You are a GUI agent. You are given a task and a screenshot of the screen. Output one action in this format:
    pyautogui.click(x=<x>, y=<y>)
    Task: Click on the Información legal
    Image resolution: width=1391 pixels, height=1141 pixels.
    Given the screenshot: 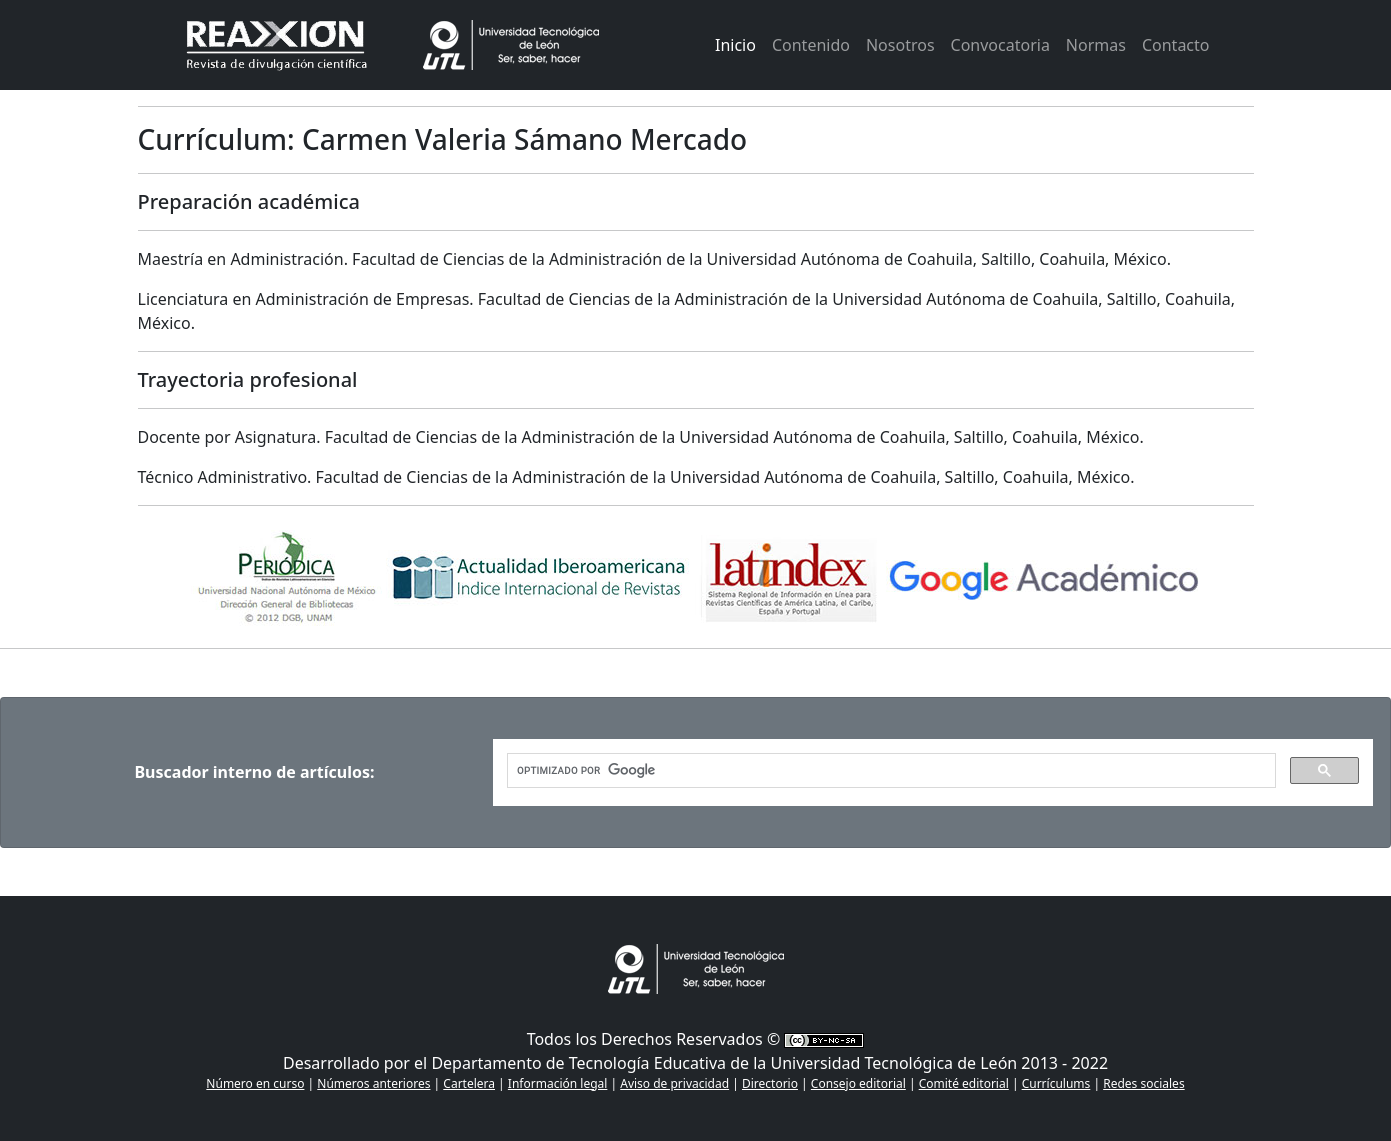 What is the action you would take?
    pyautogui.click(x=558, y=1083)
    